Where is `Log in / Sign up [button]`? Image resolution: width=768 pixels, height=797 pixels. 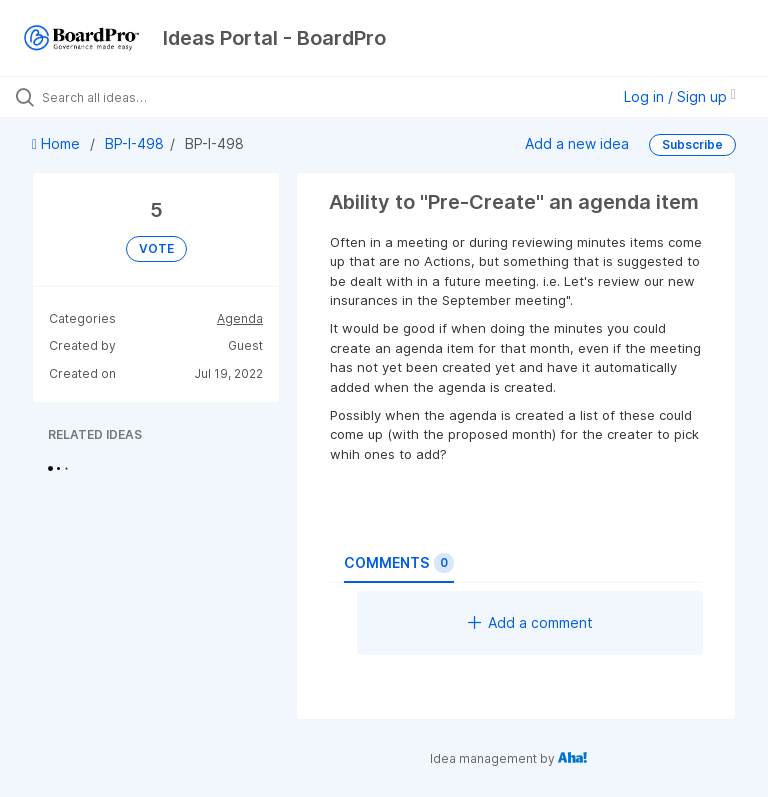 Log in / Sign up [button] is located at coordinates (680, 96).